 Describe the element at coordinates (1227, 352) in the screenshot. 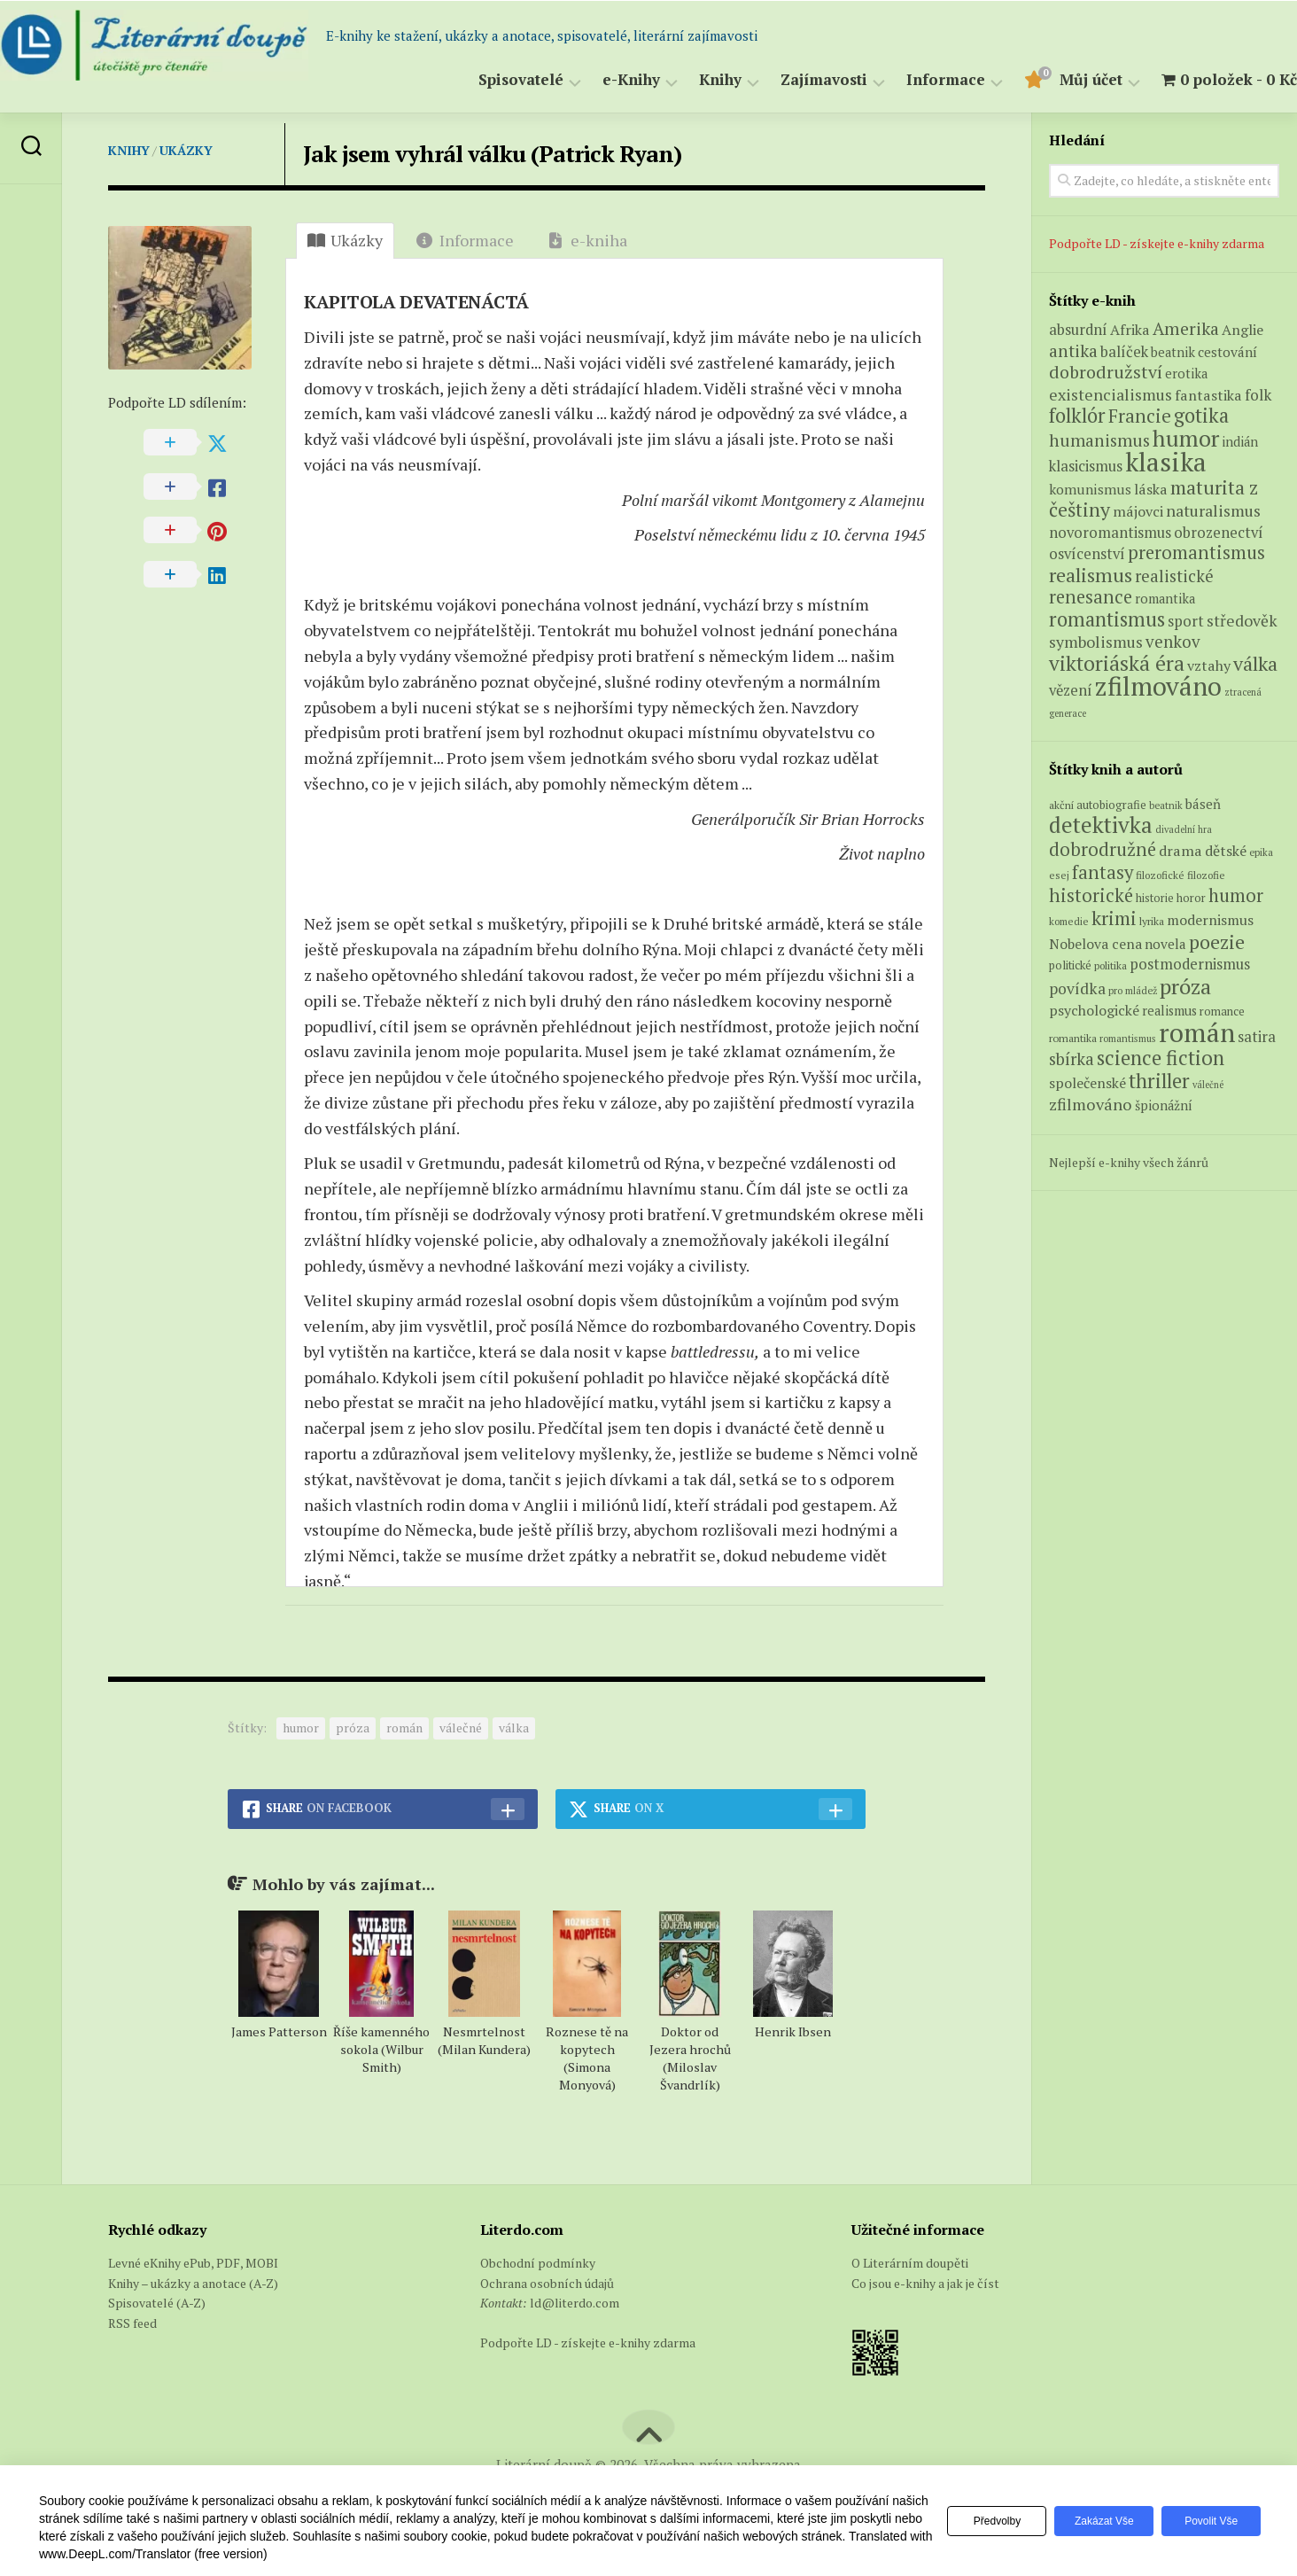

I see `cestování [cestování (5 produktů)]` at that location.